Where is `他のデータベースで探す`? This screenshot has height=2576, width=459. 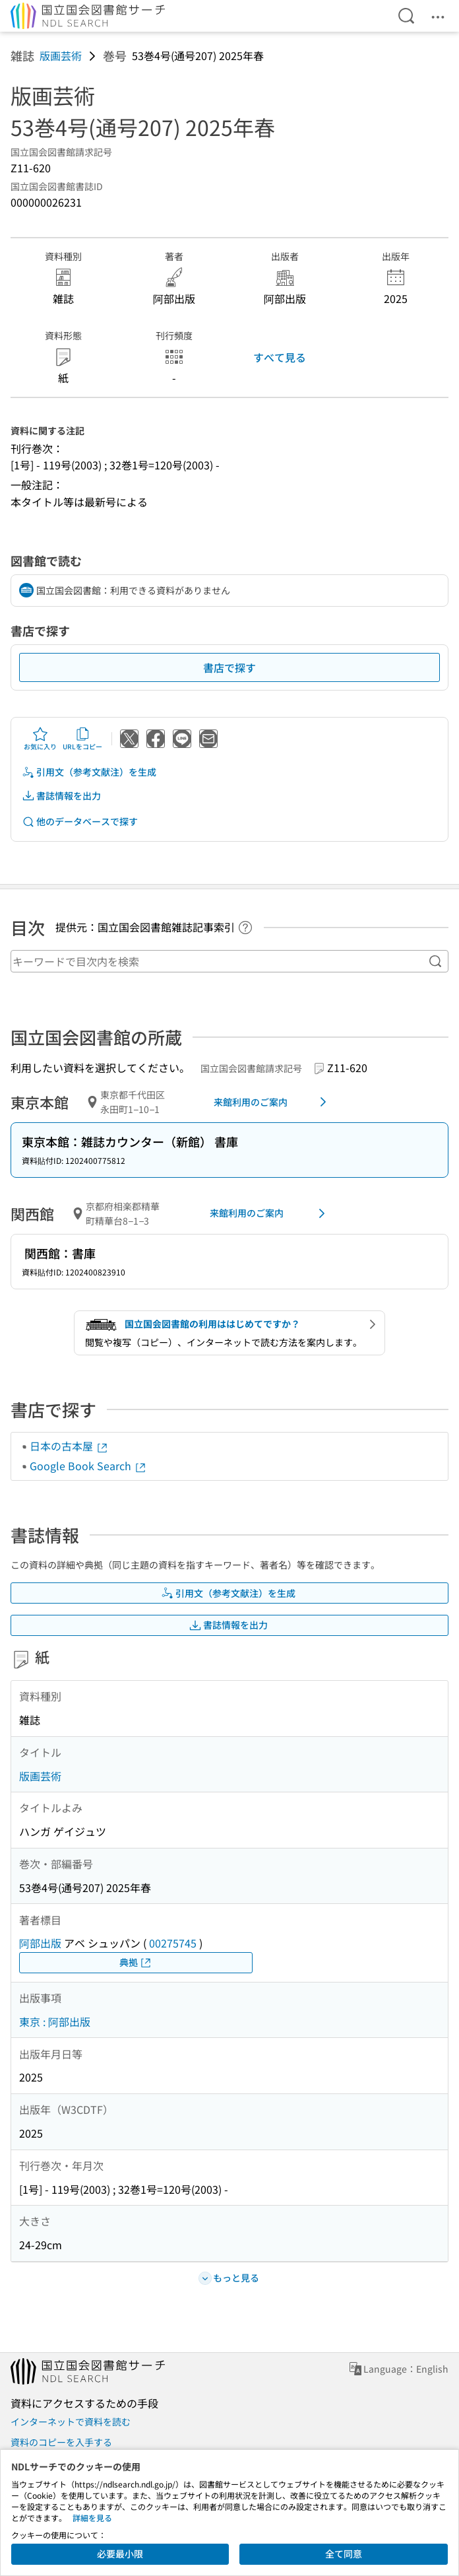
他のデータベースで探す is located at coordinates (80, 822).